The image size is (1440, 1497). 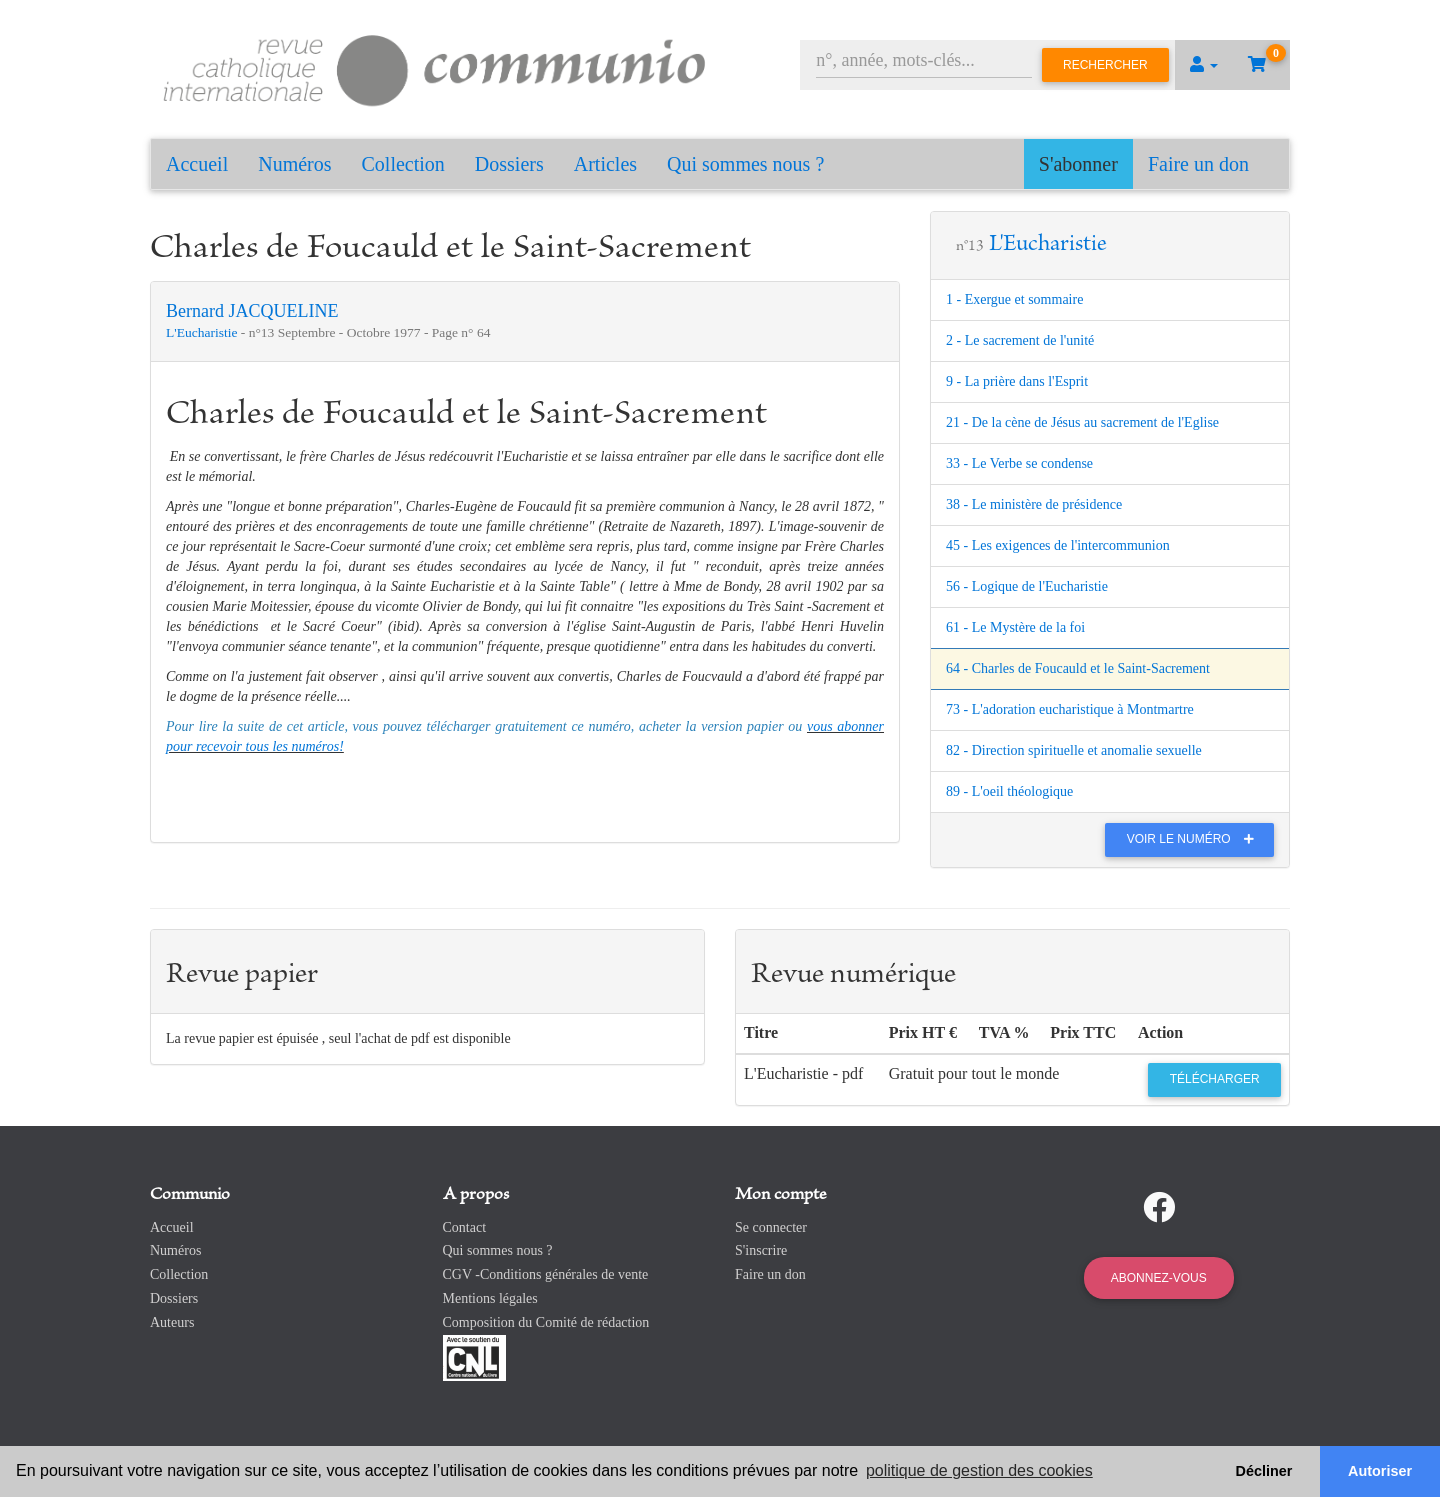 What do you see at coordinates (1034, 504) in the screenshot?
I see `38 - Le ministère de présidence` at bounding box center [1034, 504].